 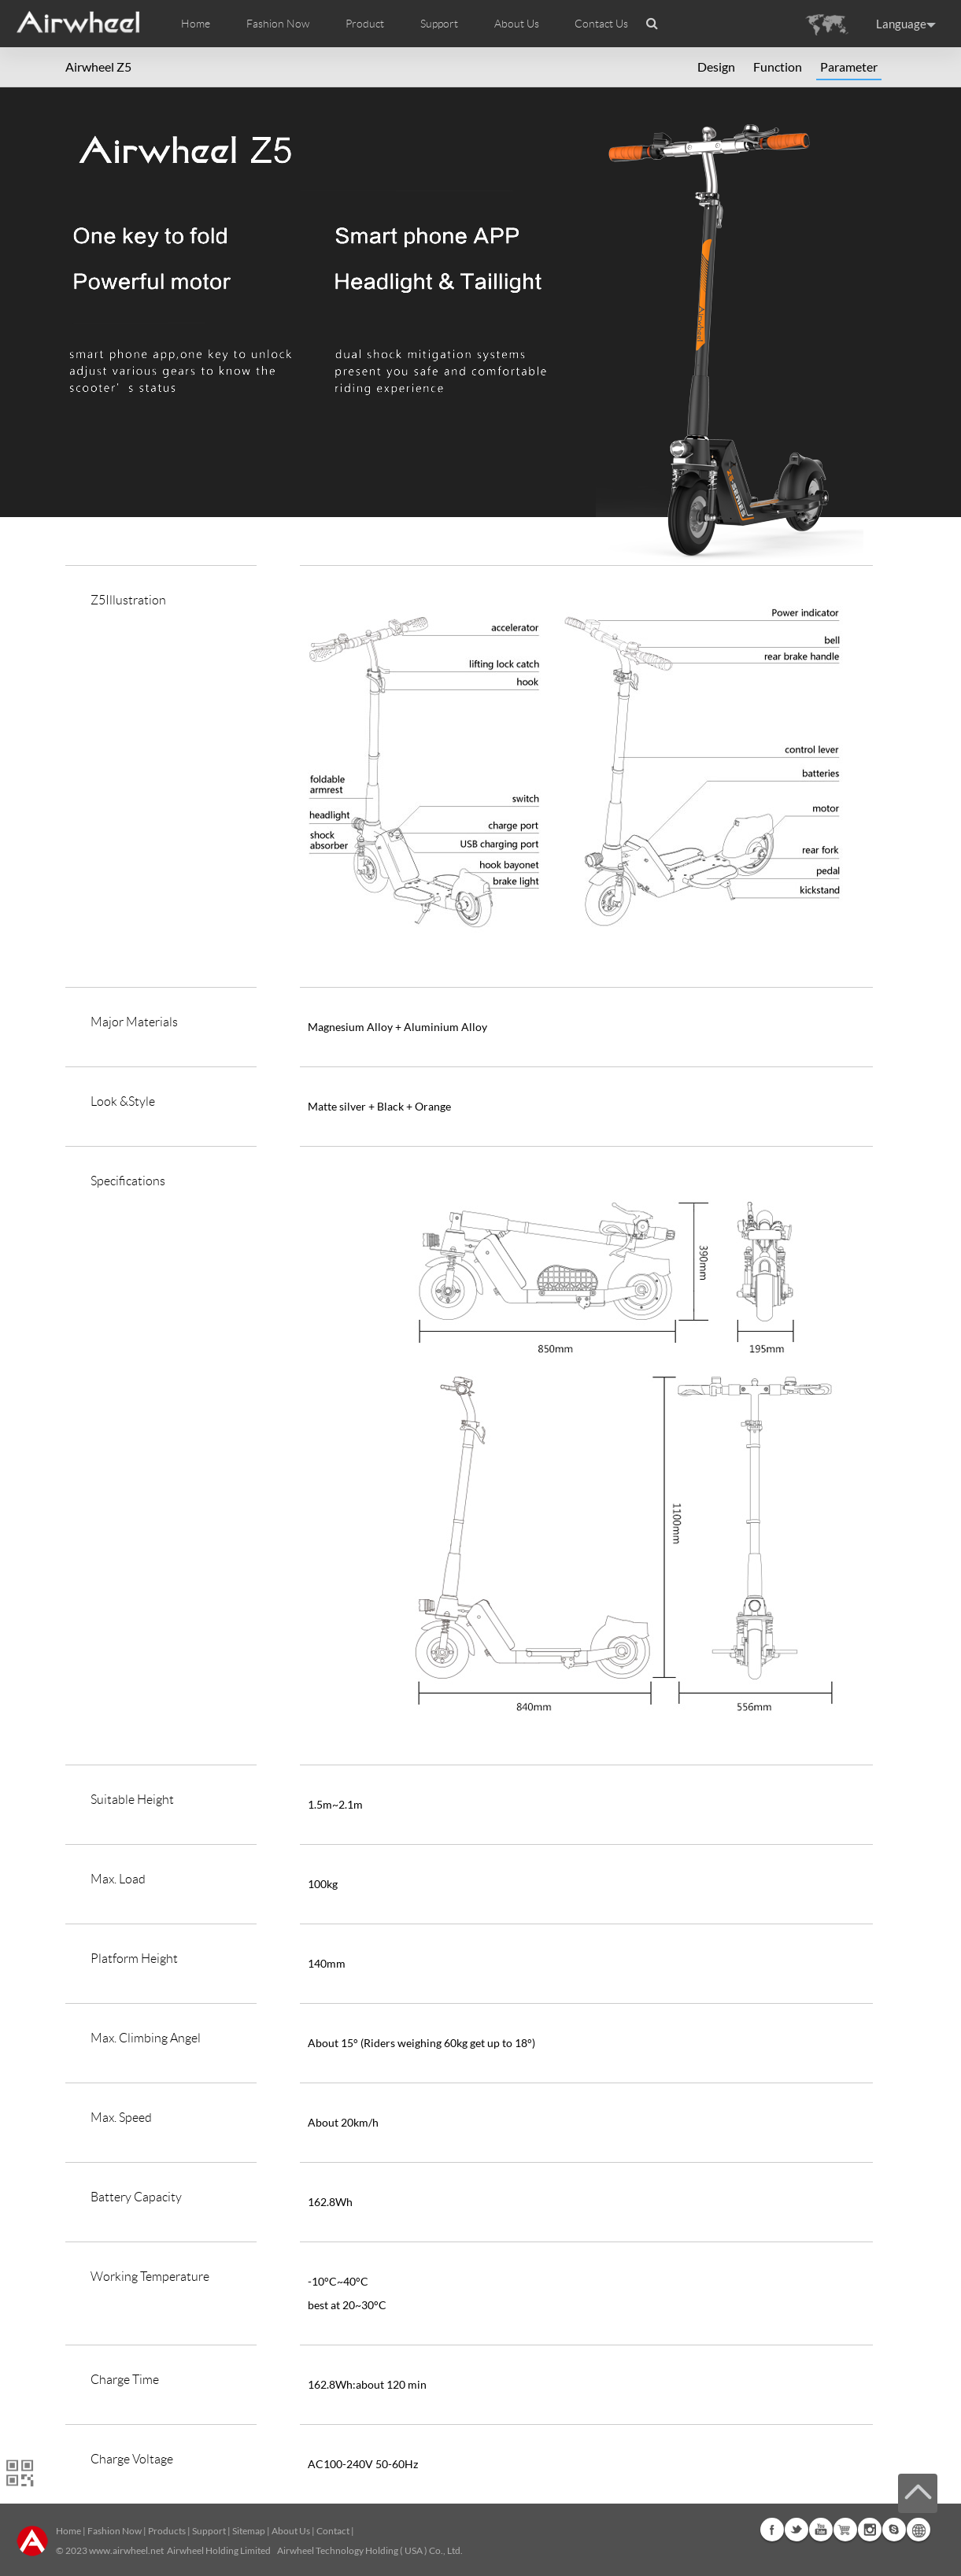 I want to click on Twitter, so click(x=796, y=2529).